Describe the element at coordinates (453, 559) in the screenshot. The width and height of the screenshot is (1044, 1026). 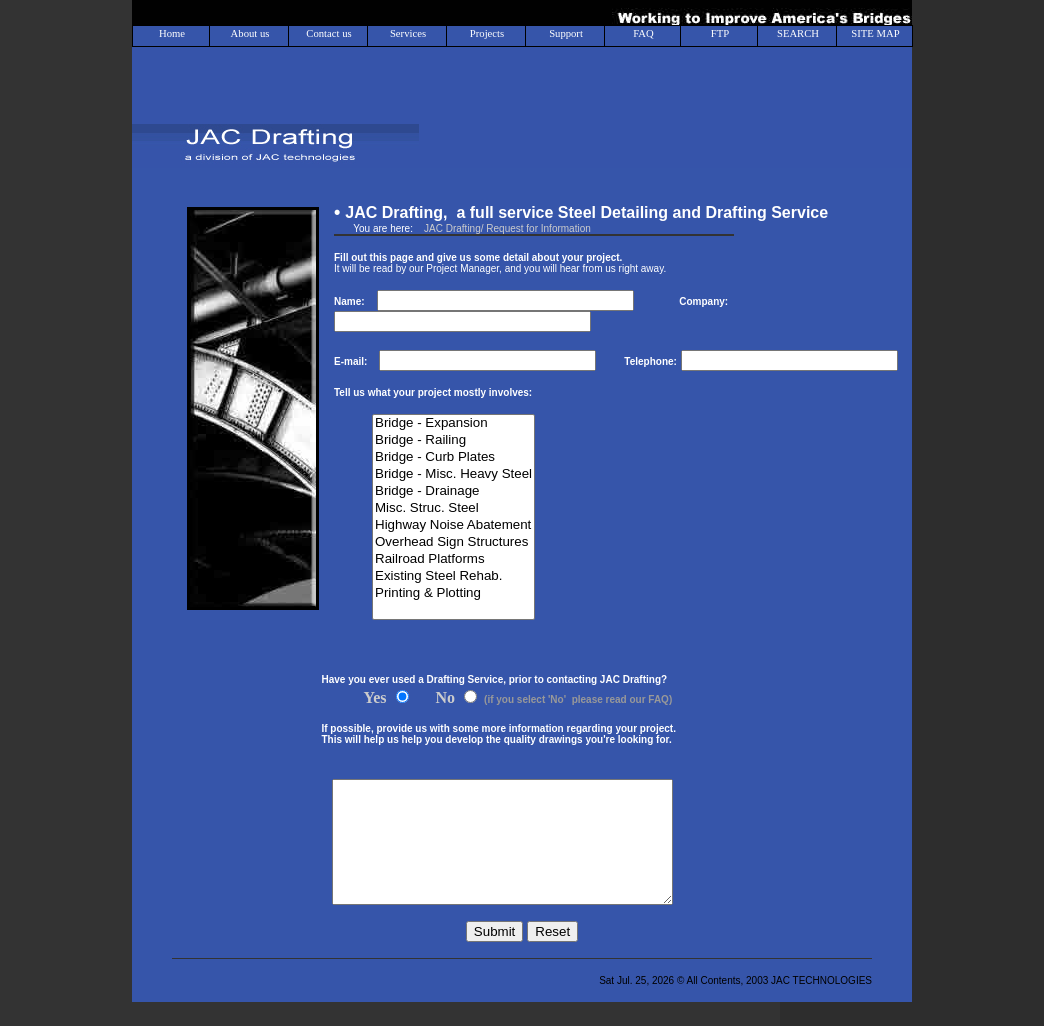
I see `Railroad Platforms` at that location.